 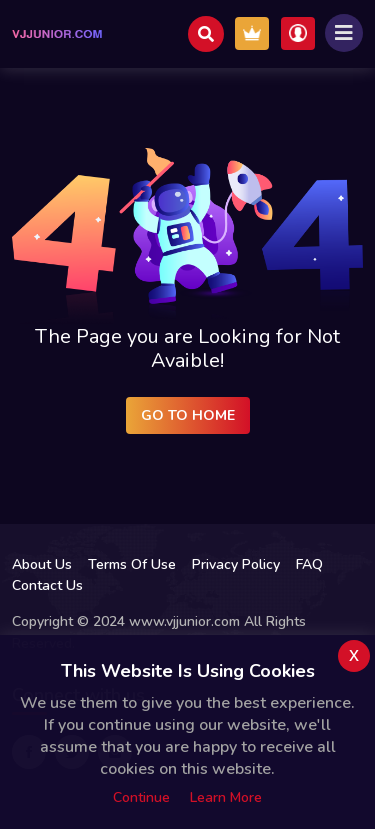 I want to click on Learn more, so click(x=226, y=797).